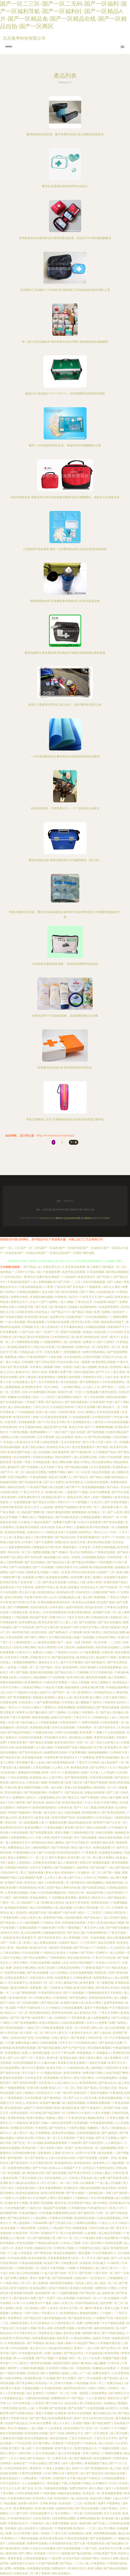 This screenshot has width=130, height=2576. I want to click on 日韩欧美高清视频, so click(44, 1862).